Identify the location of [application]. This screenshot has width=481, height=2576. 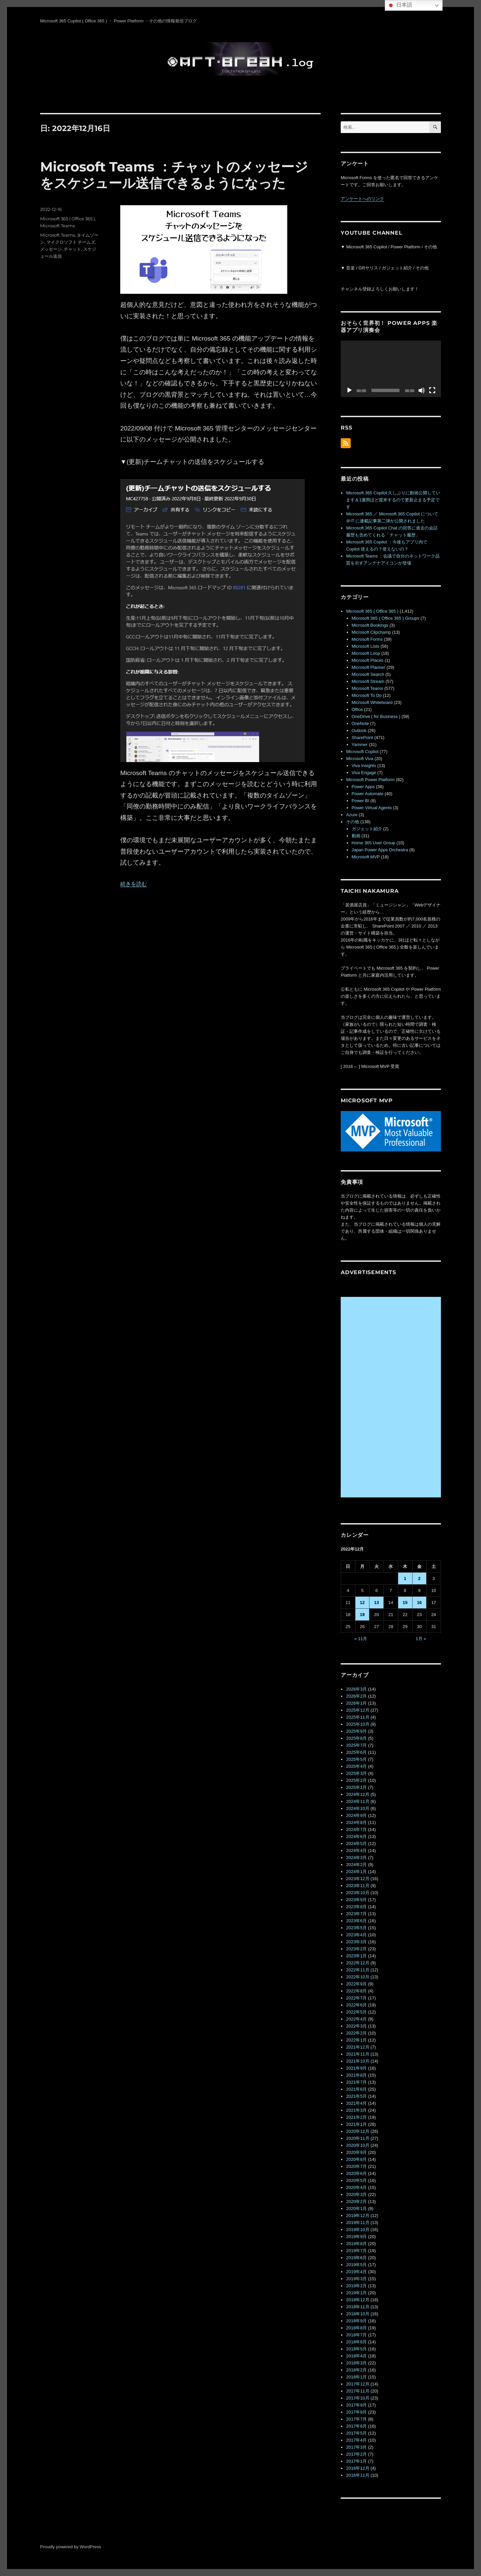
(391, 369).